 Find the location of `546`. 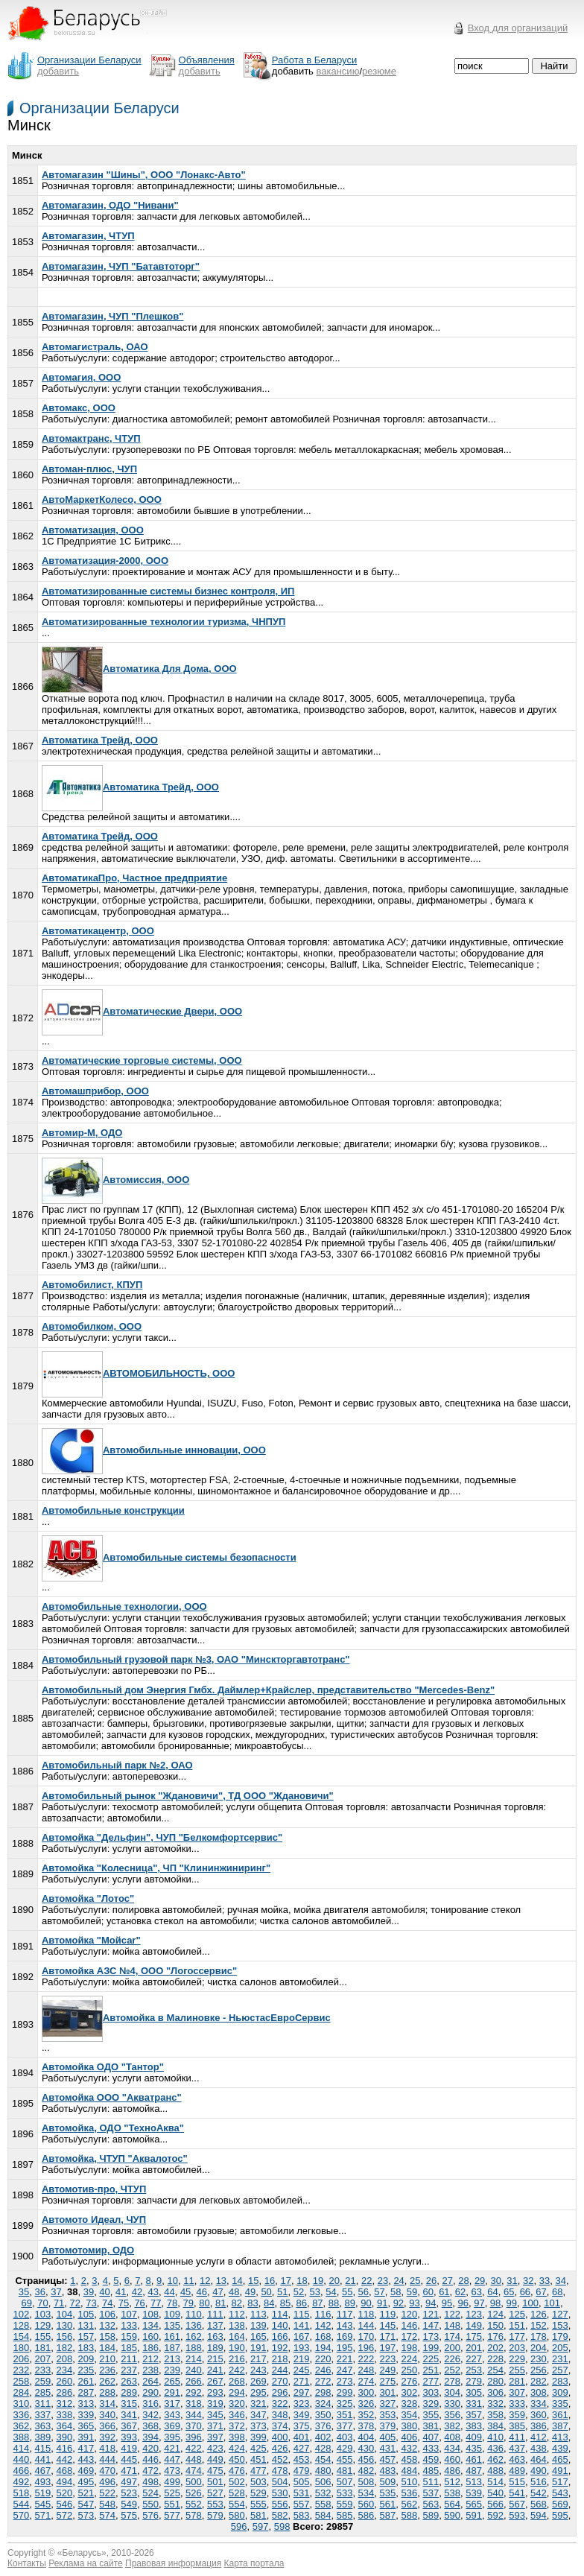

546 is located at coordinates (64, 2504).